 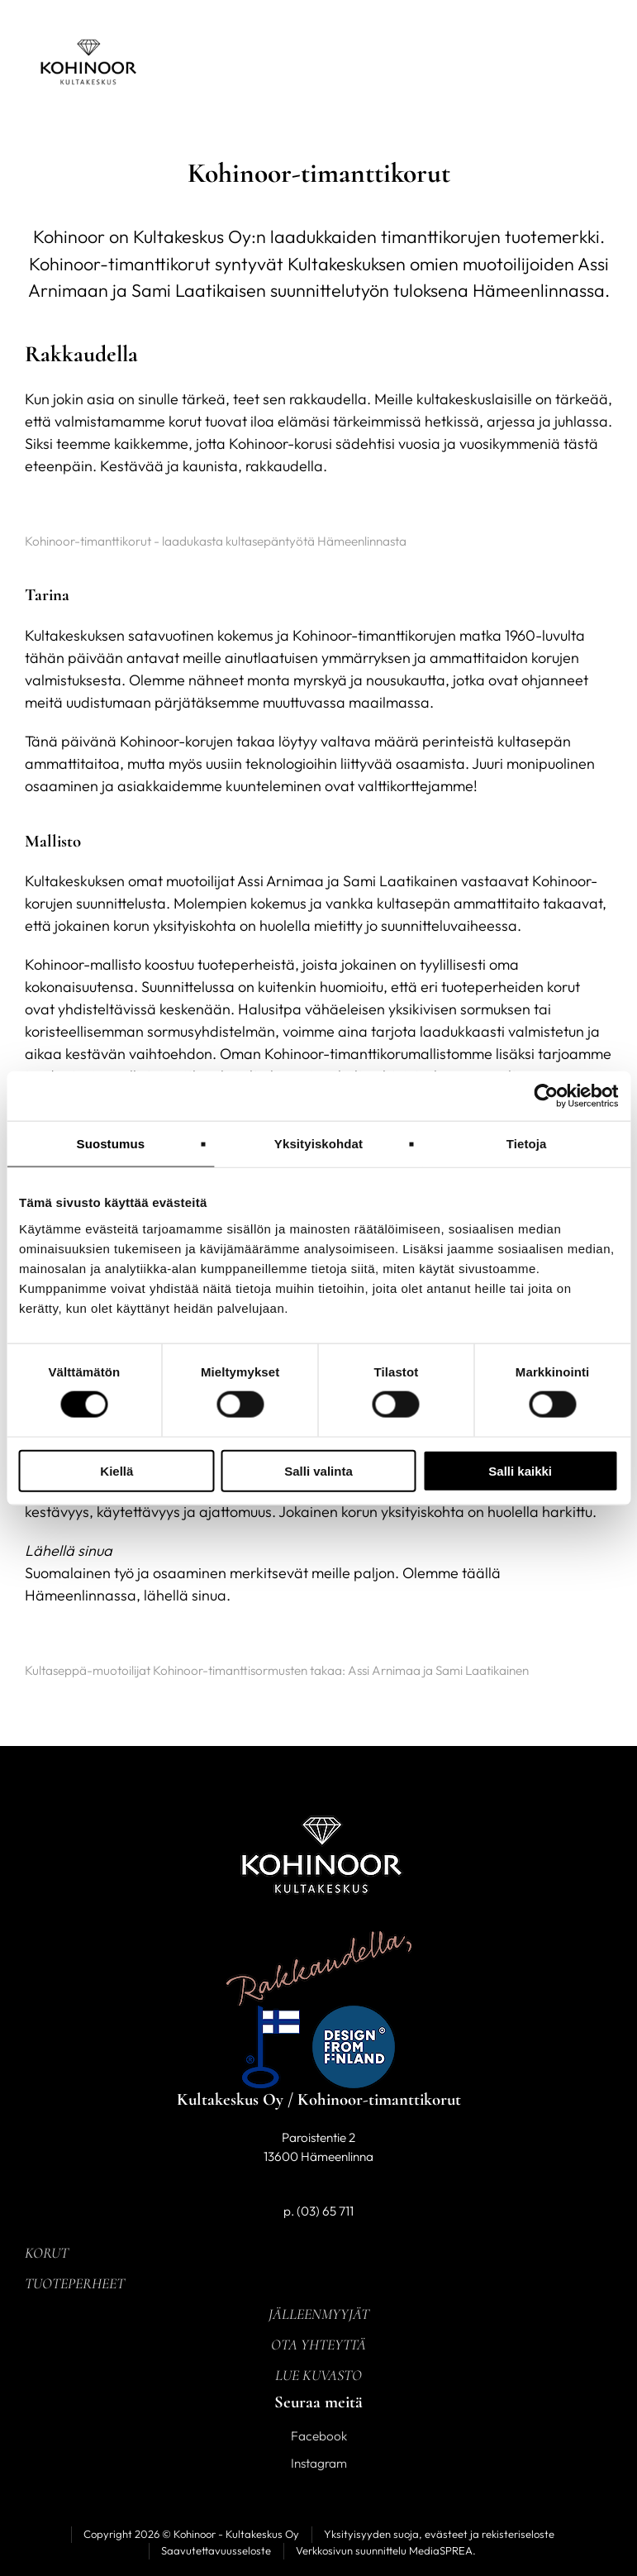 What do you see at coordinates (47, 2253) in the screenshot?
I see `Korut` at bounding box center [47, 2253].